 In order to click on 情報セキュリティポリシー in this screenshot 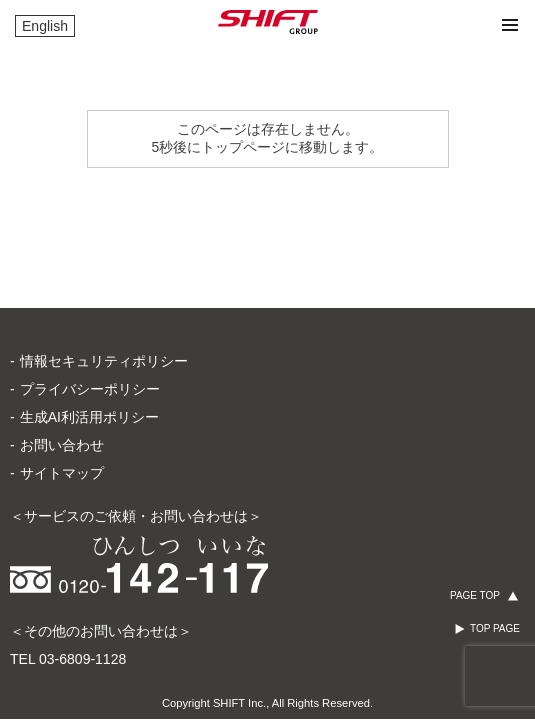, I will do `click(104, 281)`.